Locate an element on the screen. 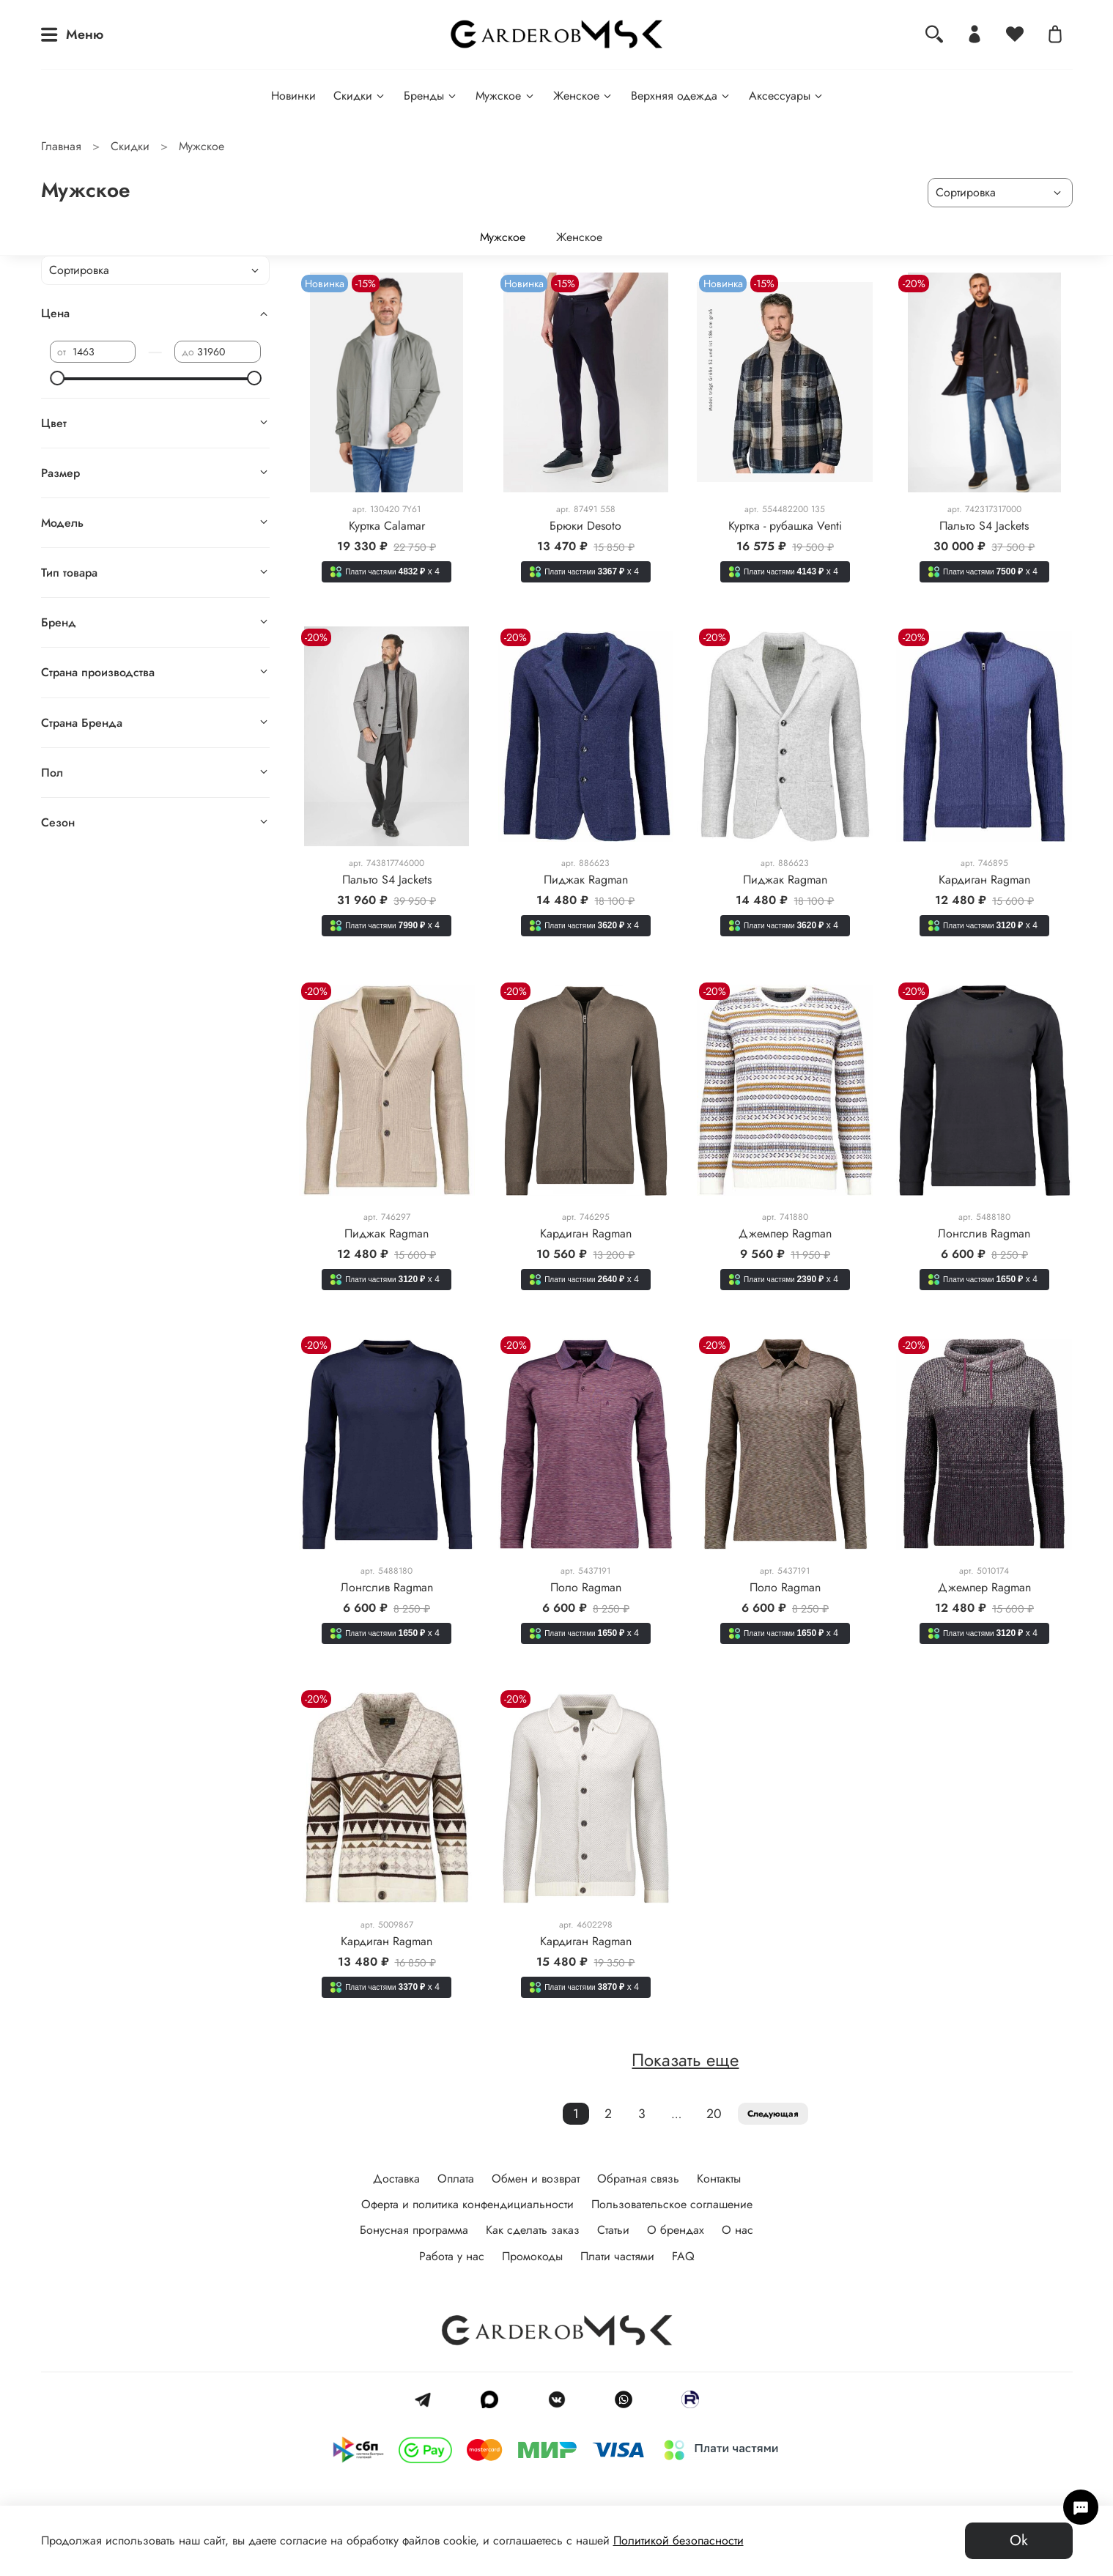 The width and height of the screenshot is (1113, 2576). 20 is located at coordinates (714, 2113).